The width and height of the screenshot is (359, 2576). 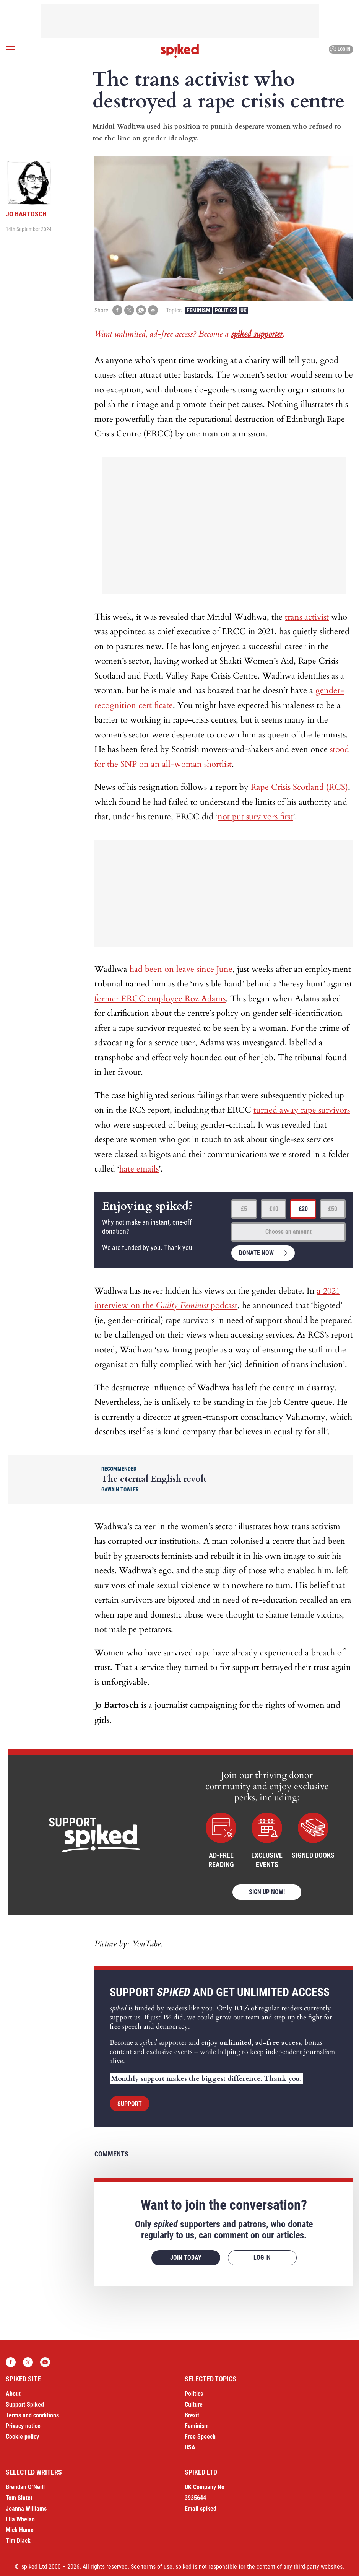 I want to click on turned away rape survivors, so click(x=301, y=1110).